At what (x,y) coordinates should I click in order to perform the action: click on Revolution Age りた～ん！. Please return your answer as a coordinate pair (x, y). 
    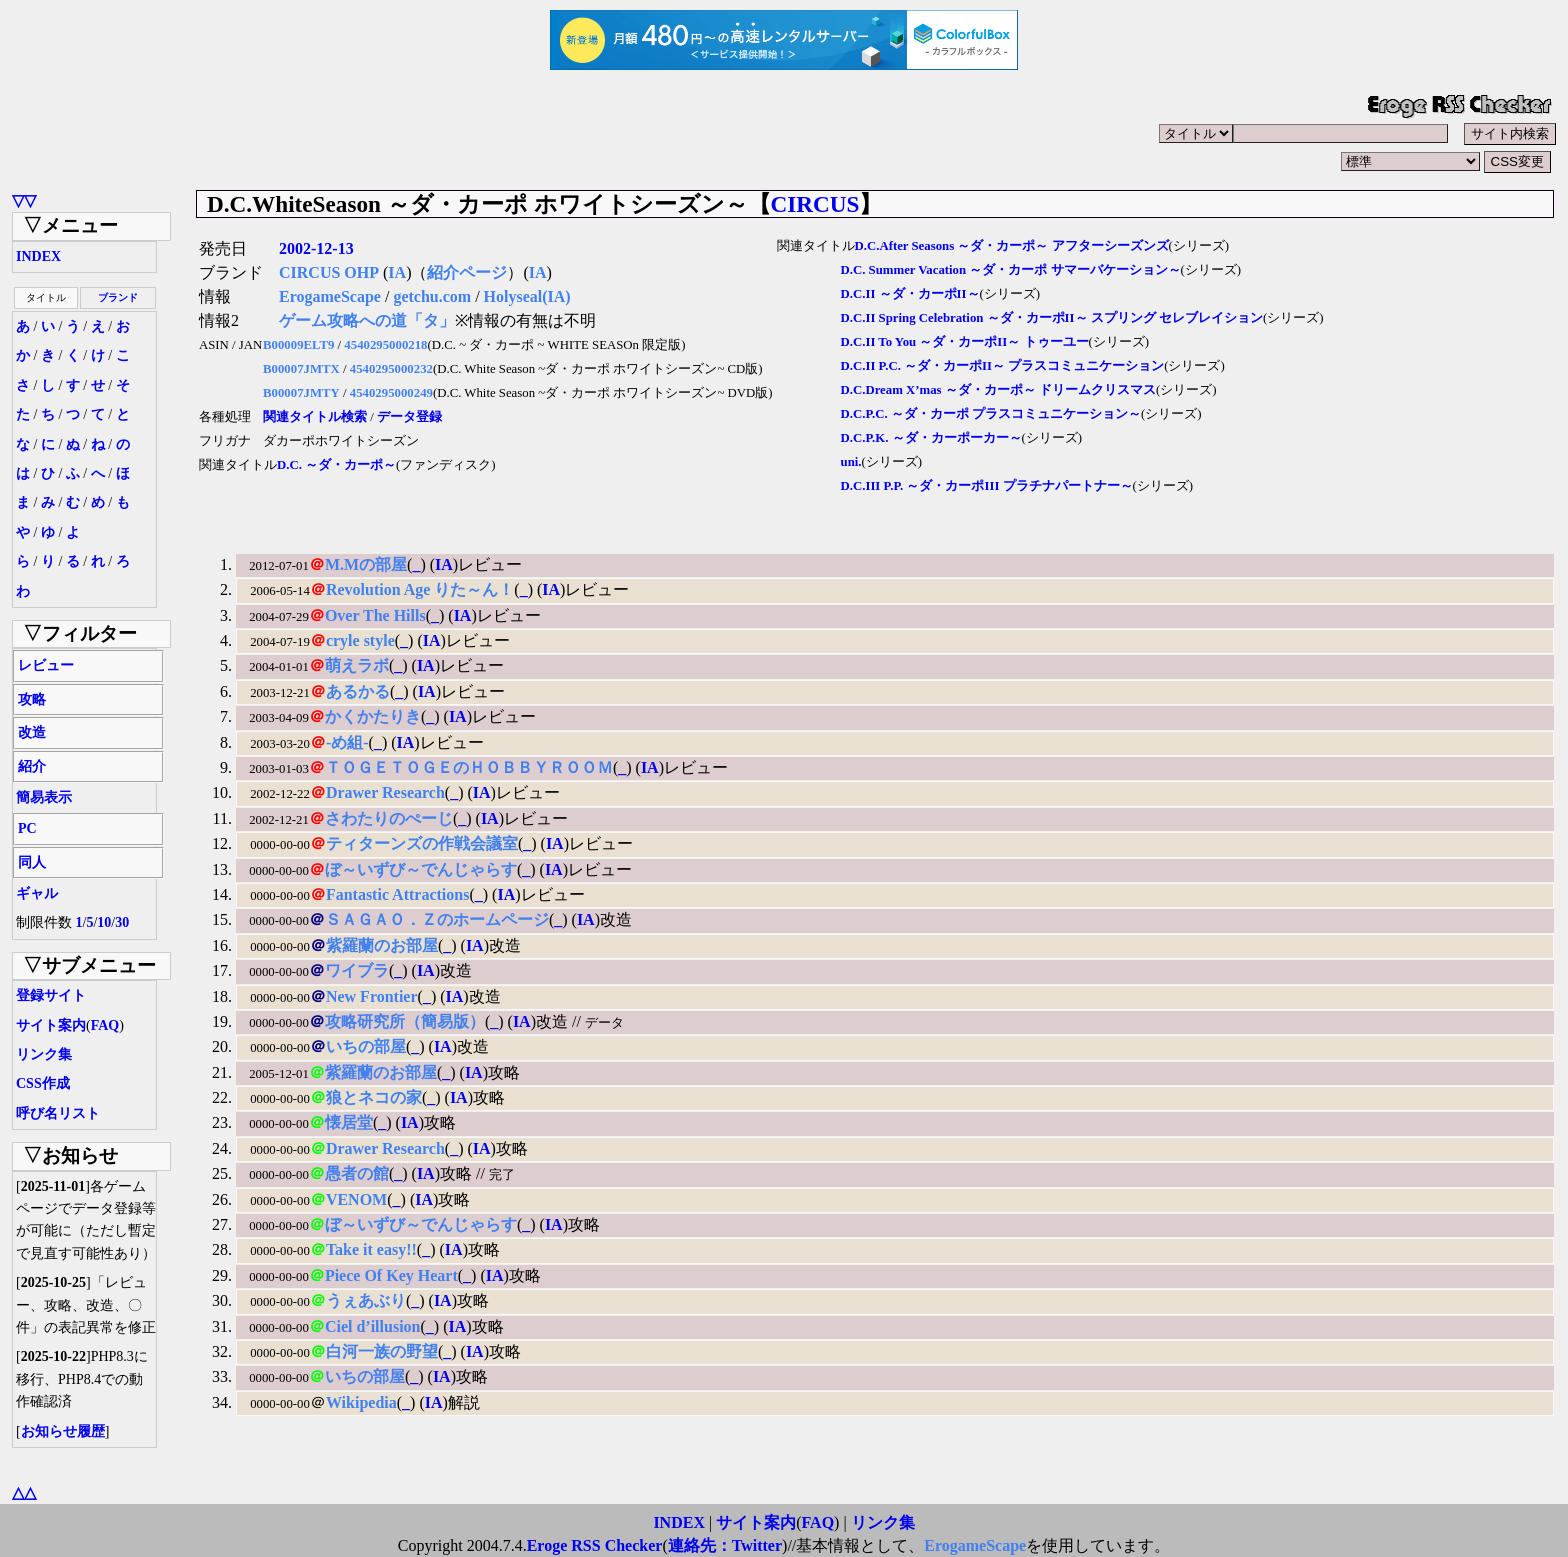
    Looking at the image, I should click on (420, 589).